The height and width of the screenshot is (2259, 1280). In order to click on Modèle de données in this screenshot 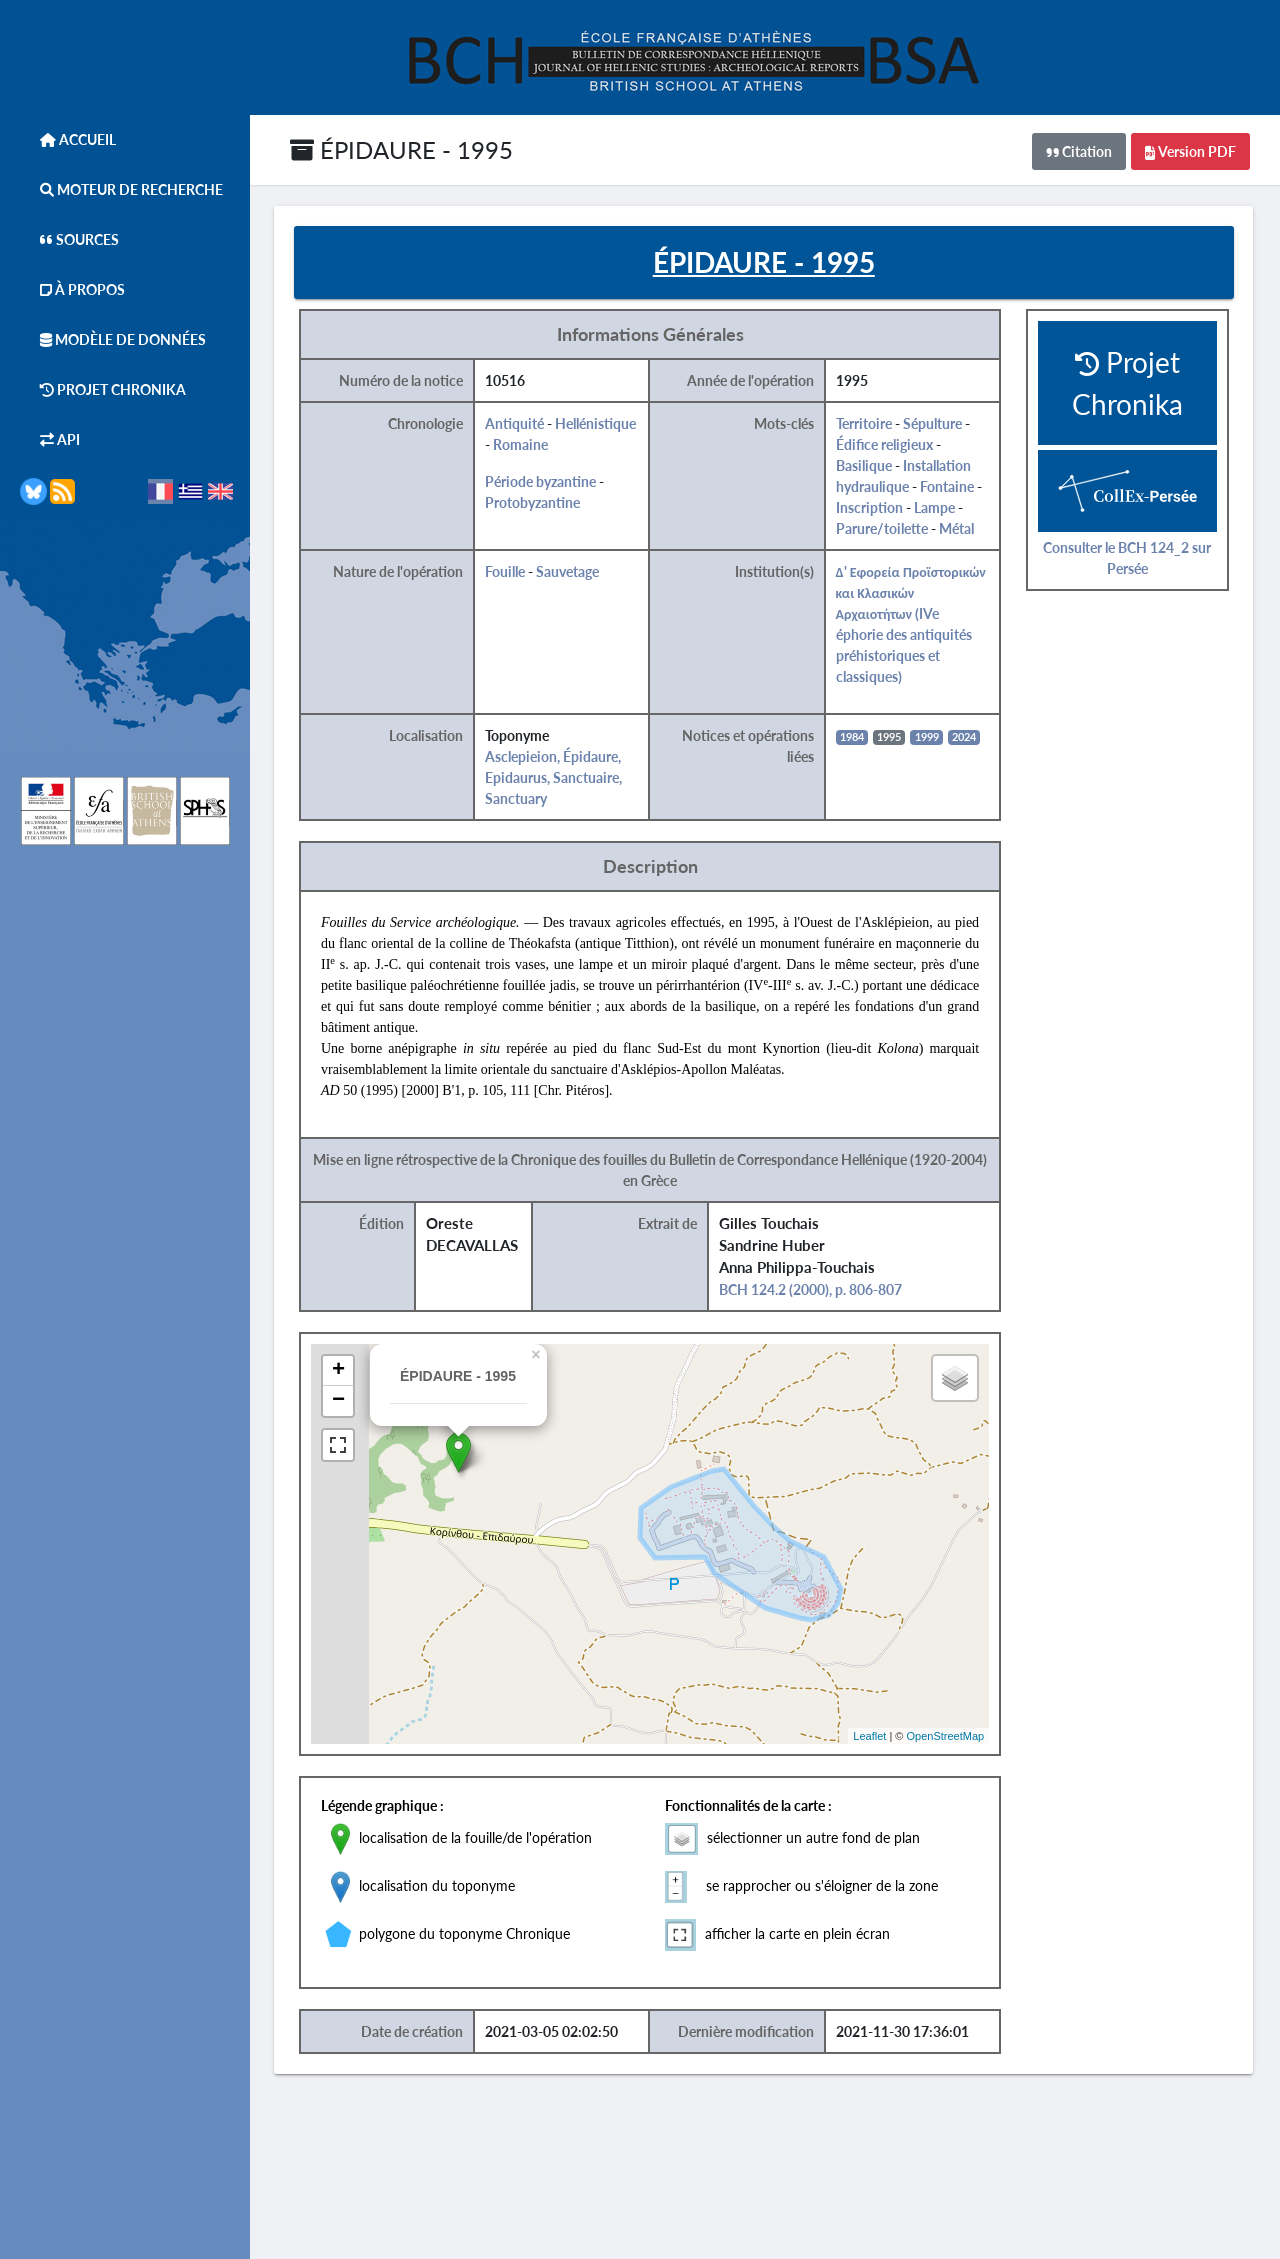, I will do `click(113, 339)`.